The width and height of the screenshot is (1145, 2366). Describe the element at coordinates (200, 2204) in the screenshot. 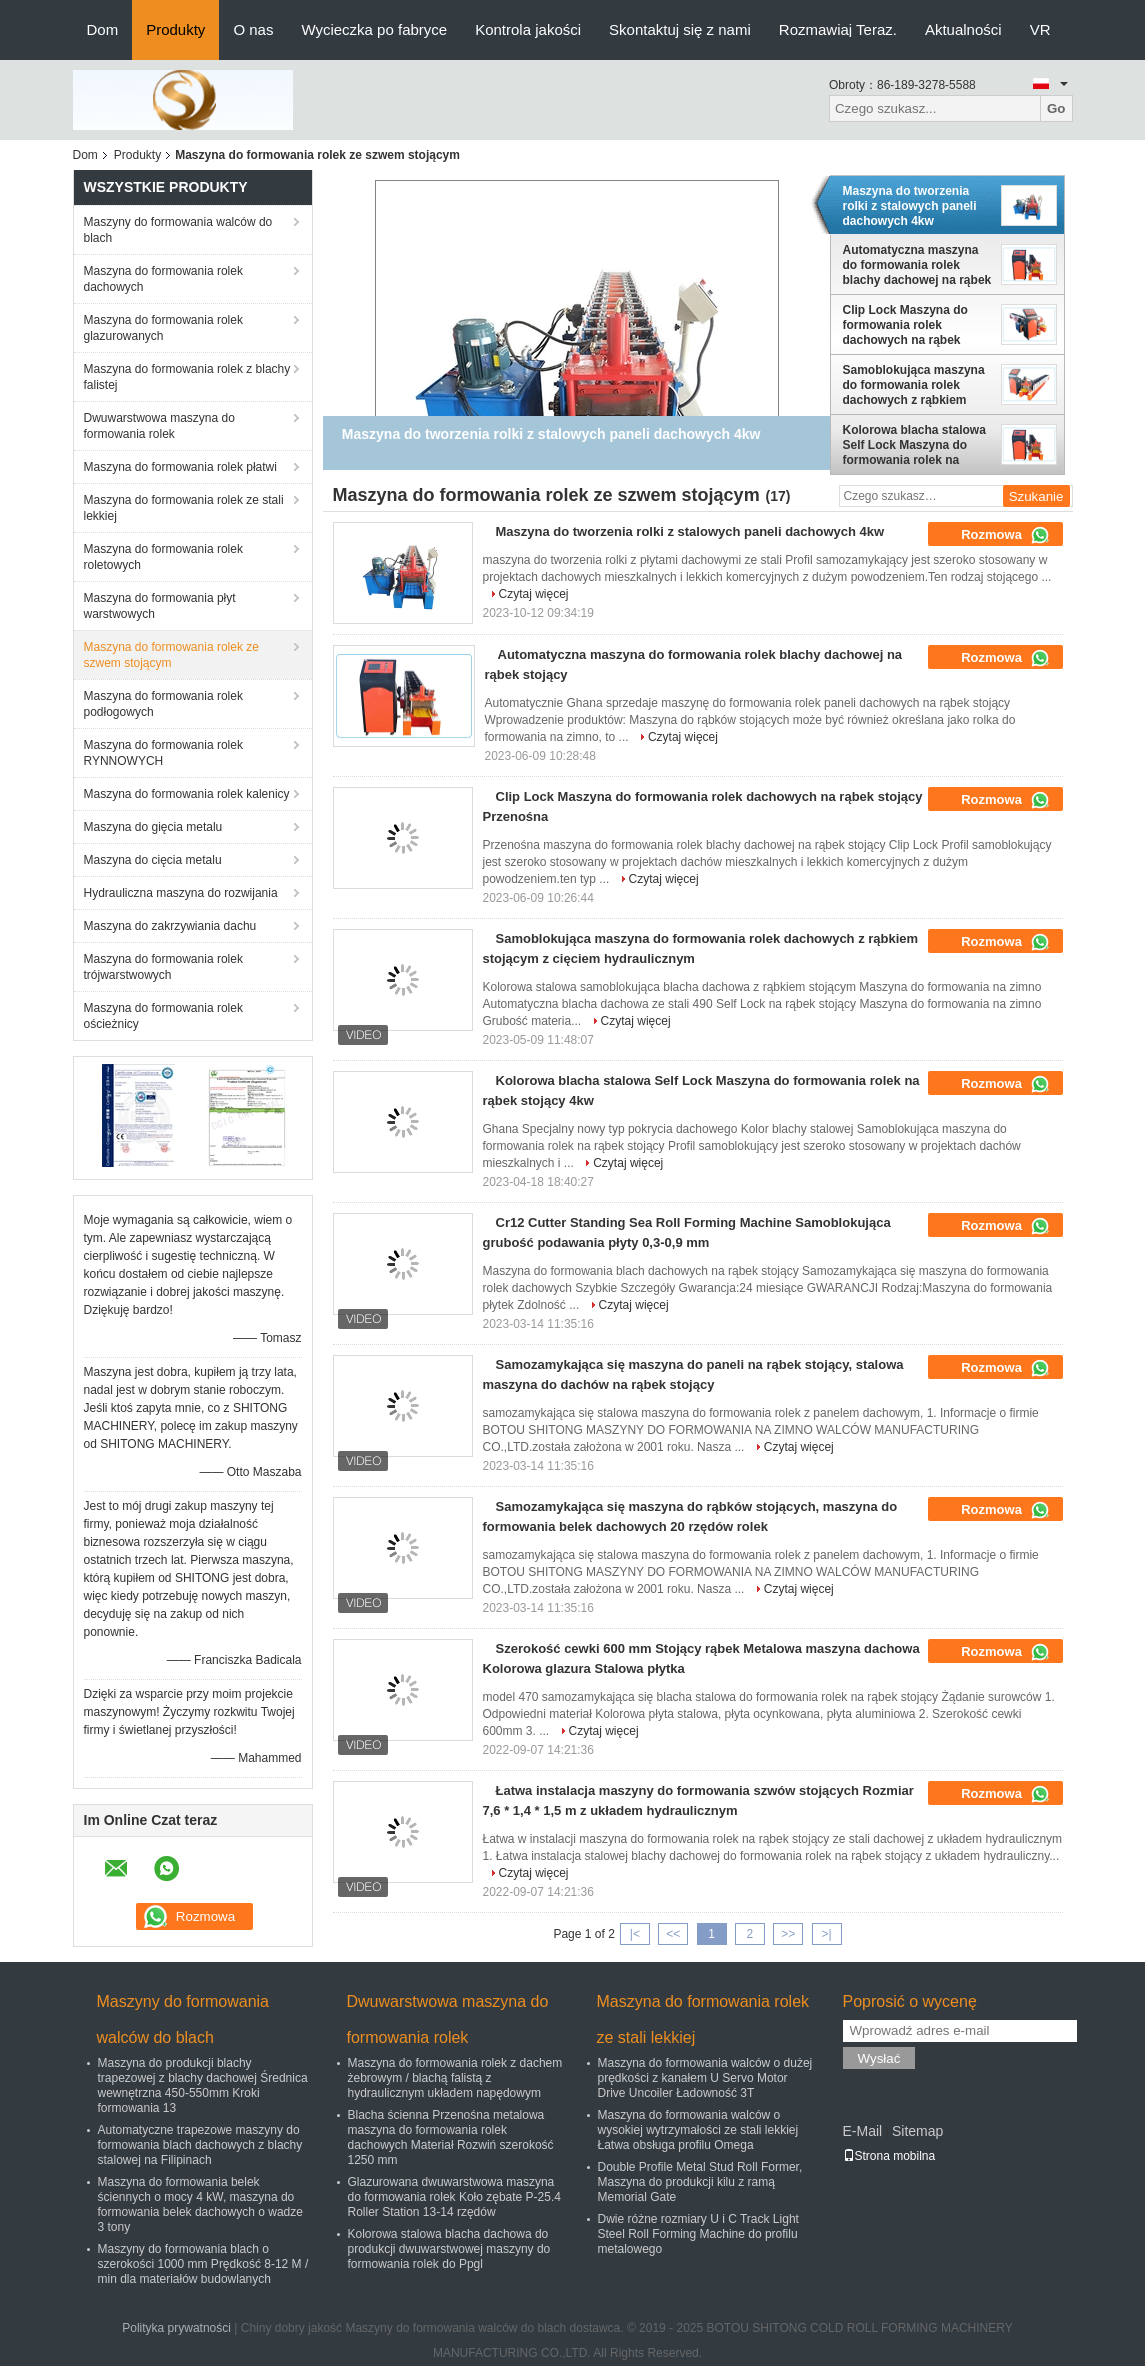

I see `Maszyna do formowania belek ściennych o mocy 4 kW, maszyna do formowania belek dachowych o wadze 3 tony` at that location.